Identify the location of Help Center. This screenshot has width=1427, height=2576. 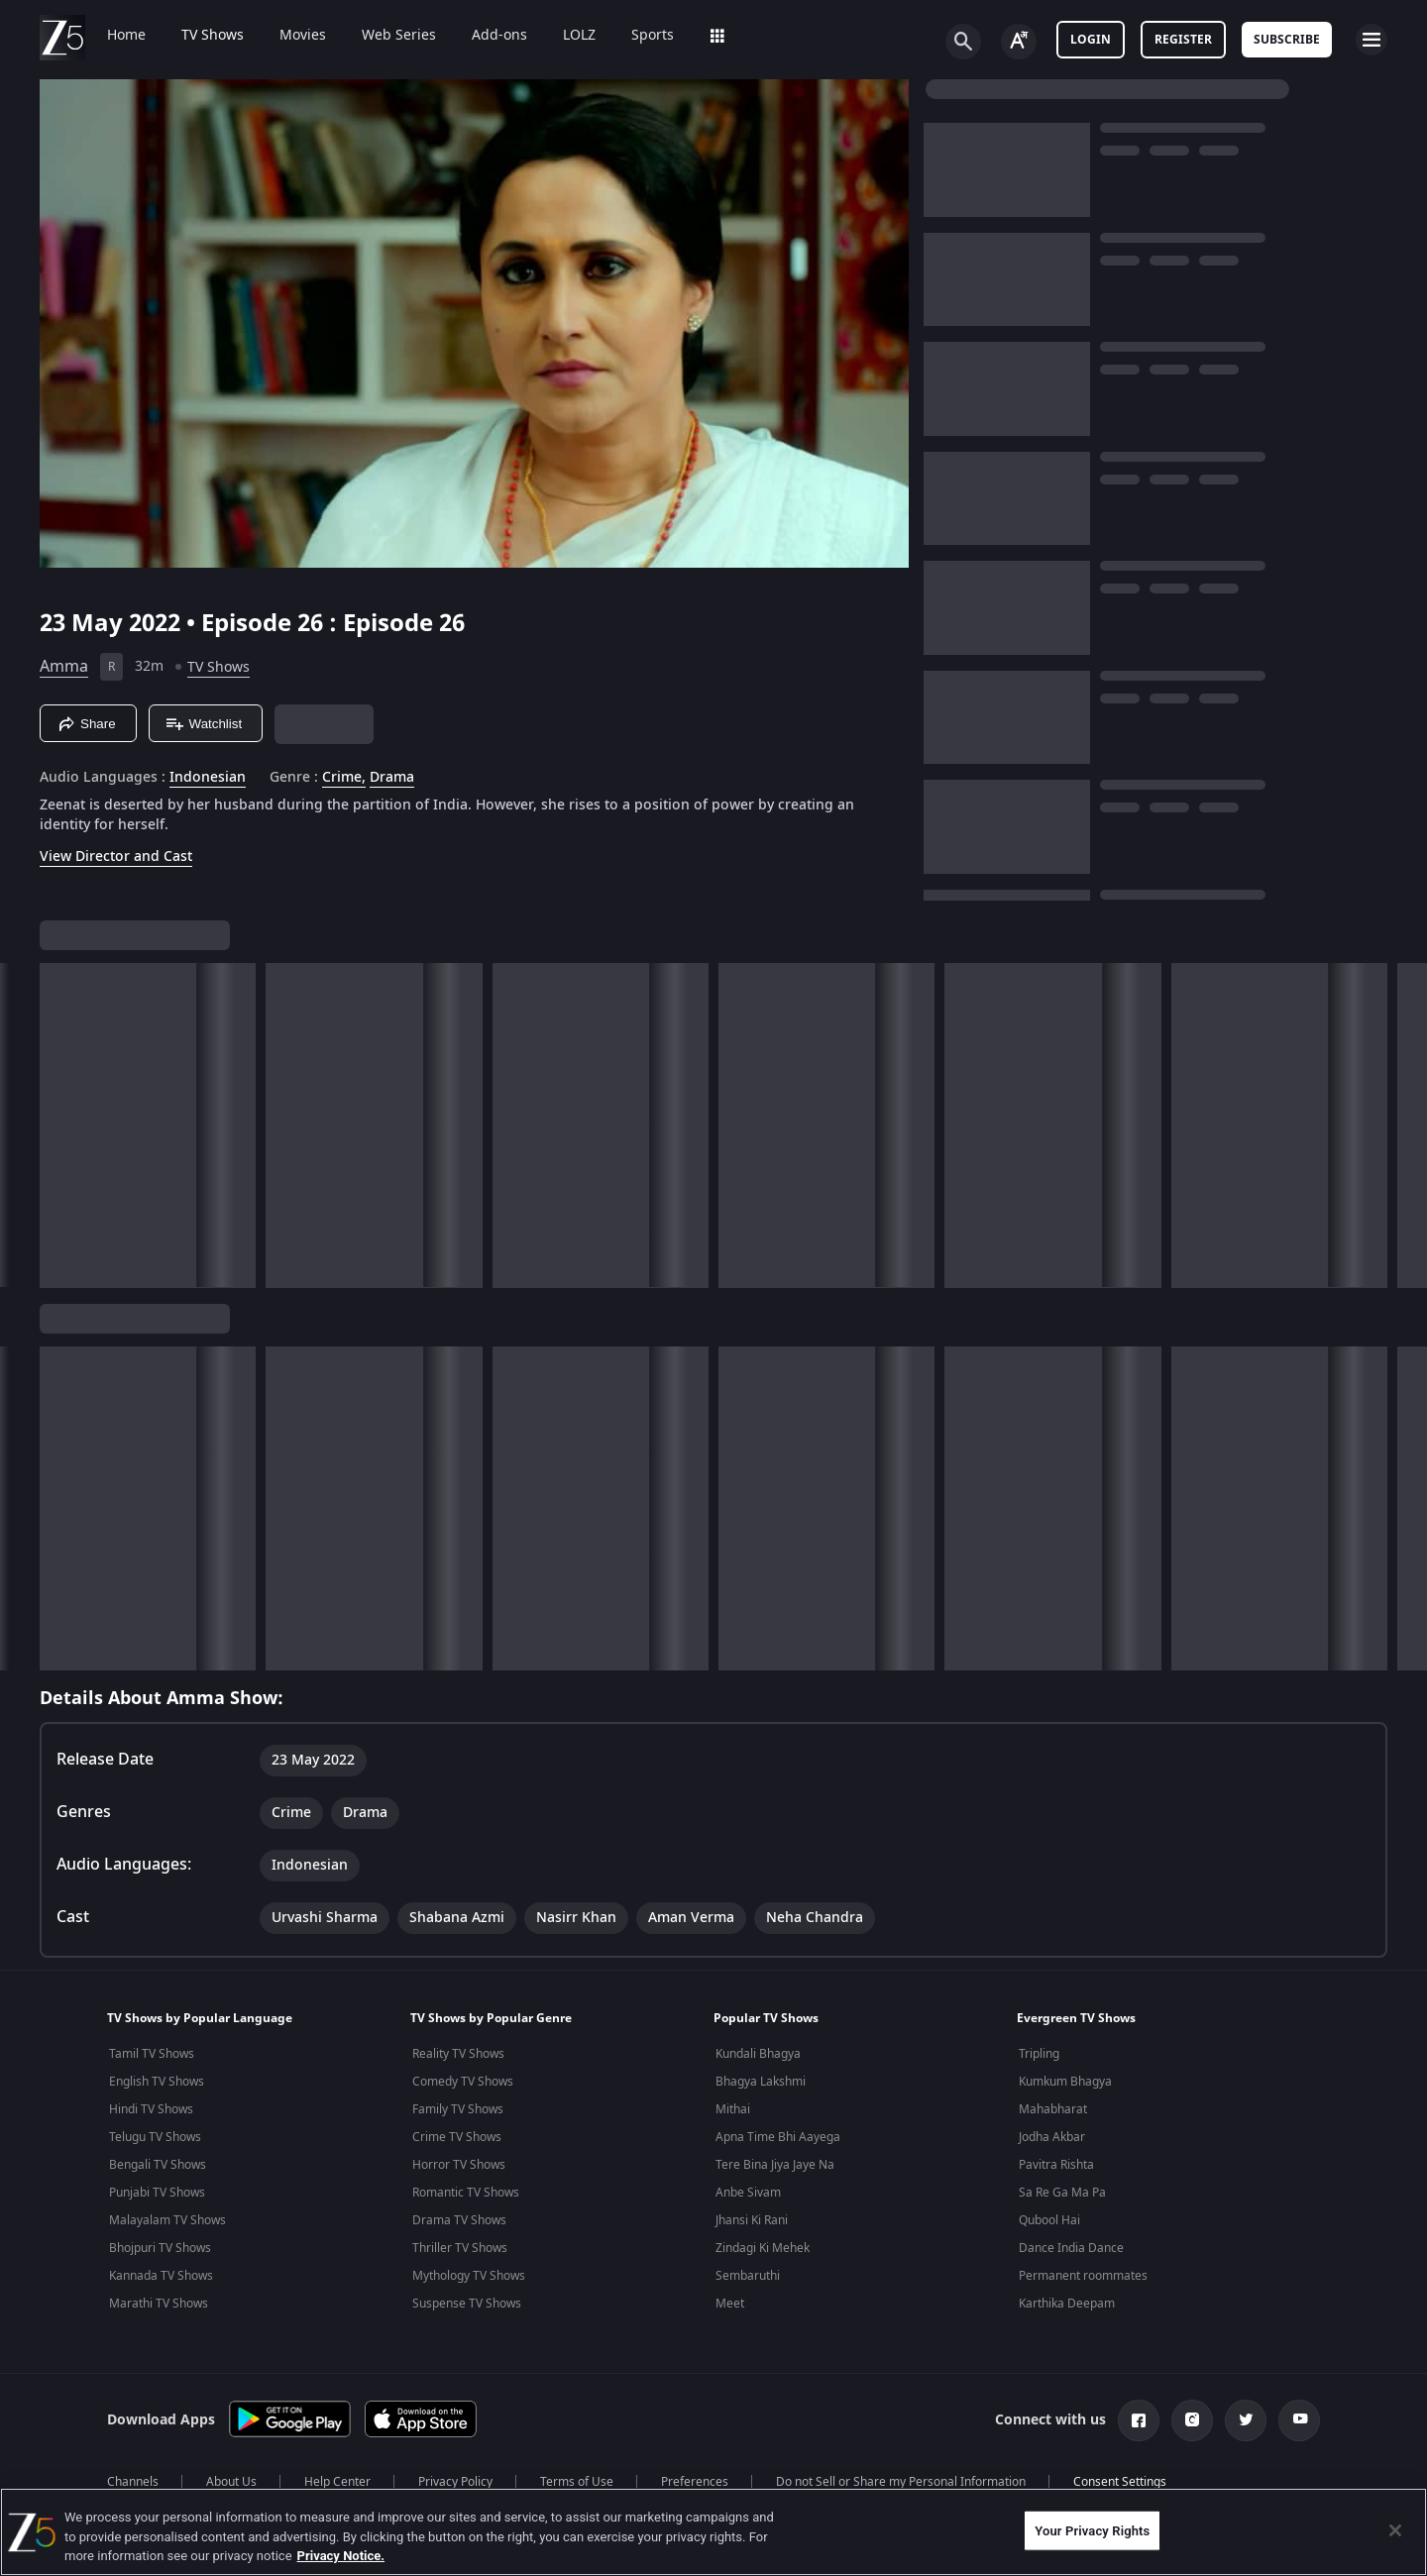
(337, 2482).